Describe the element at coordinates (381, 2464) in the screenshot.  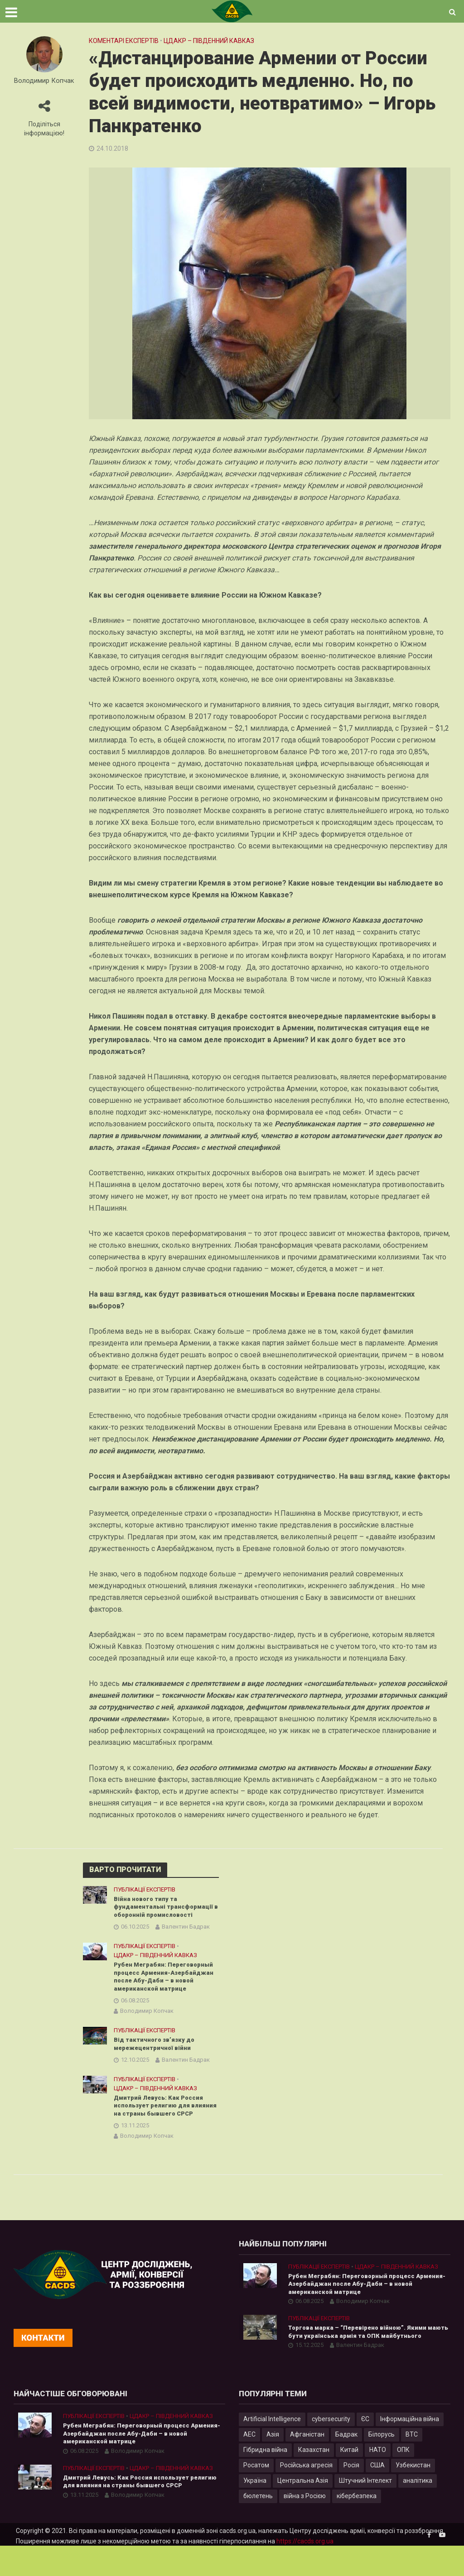
I see `Білорусь [Білорусь (7 елементів)]` at that location.